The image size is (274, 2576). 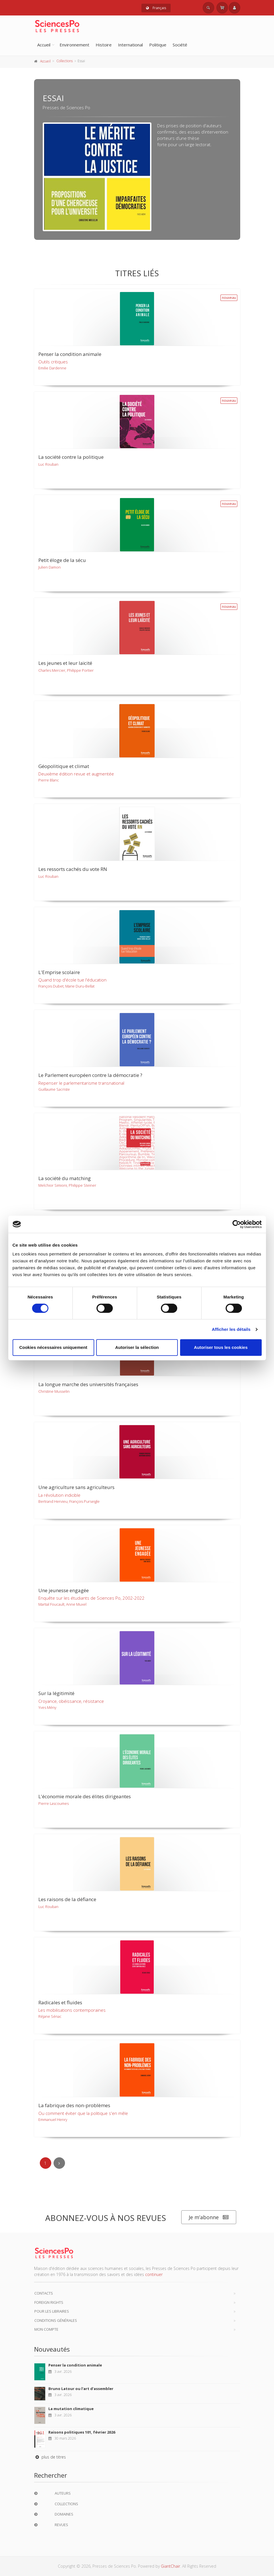 I want to click on Accueil, so click(x=43, y=45).